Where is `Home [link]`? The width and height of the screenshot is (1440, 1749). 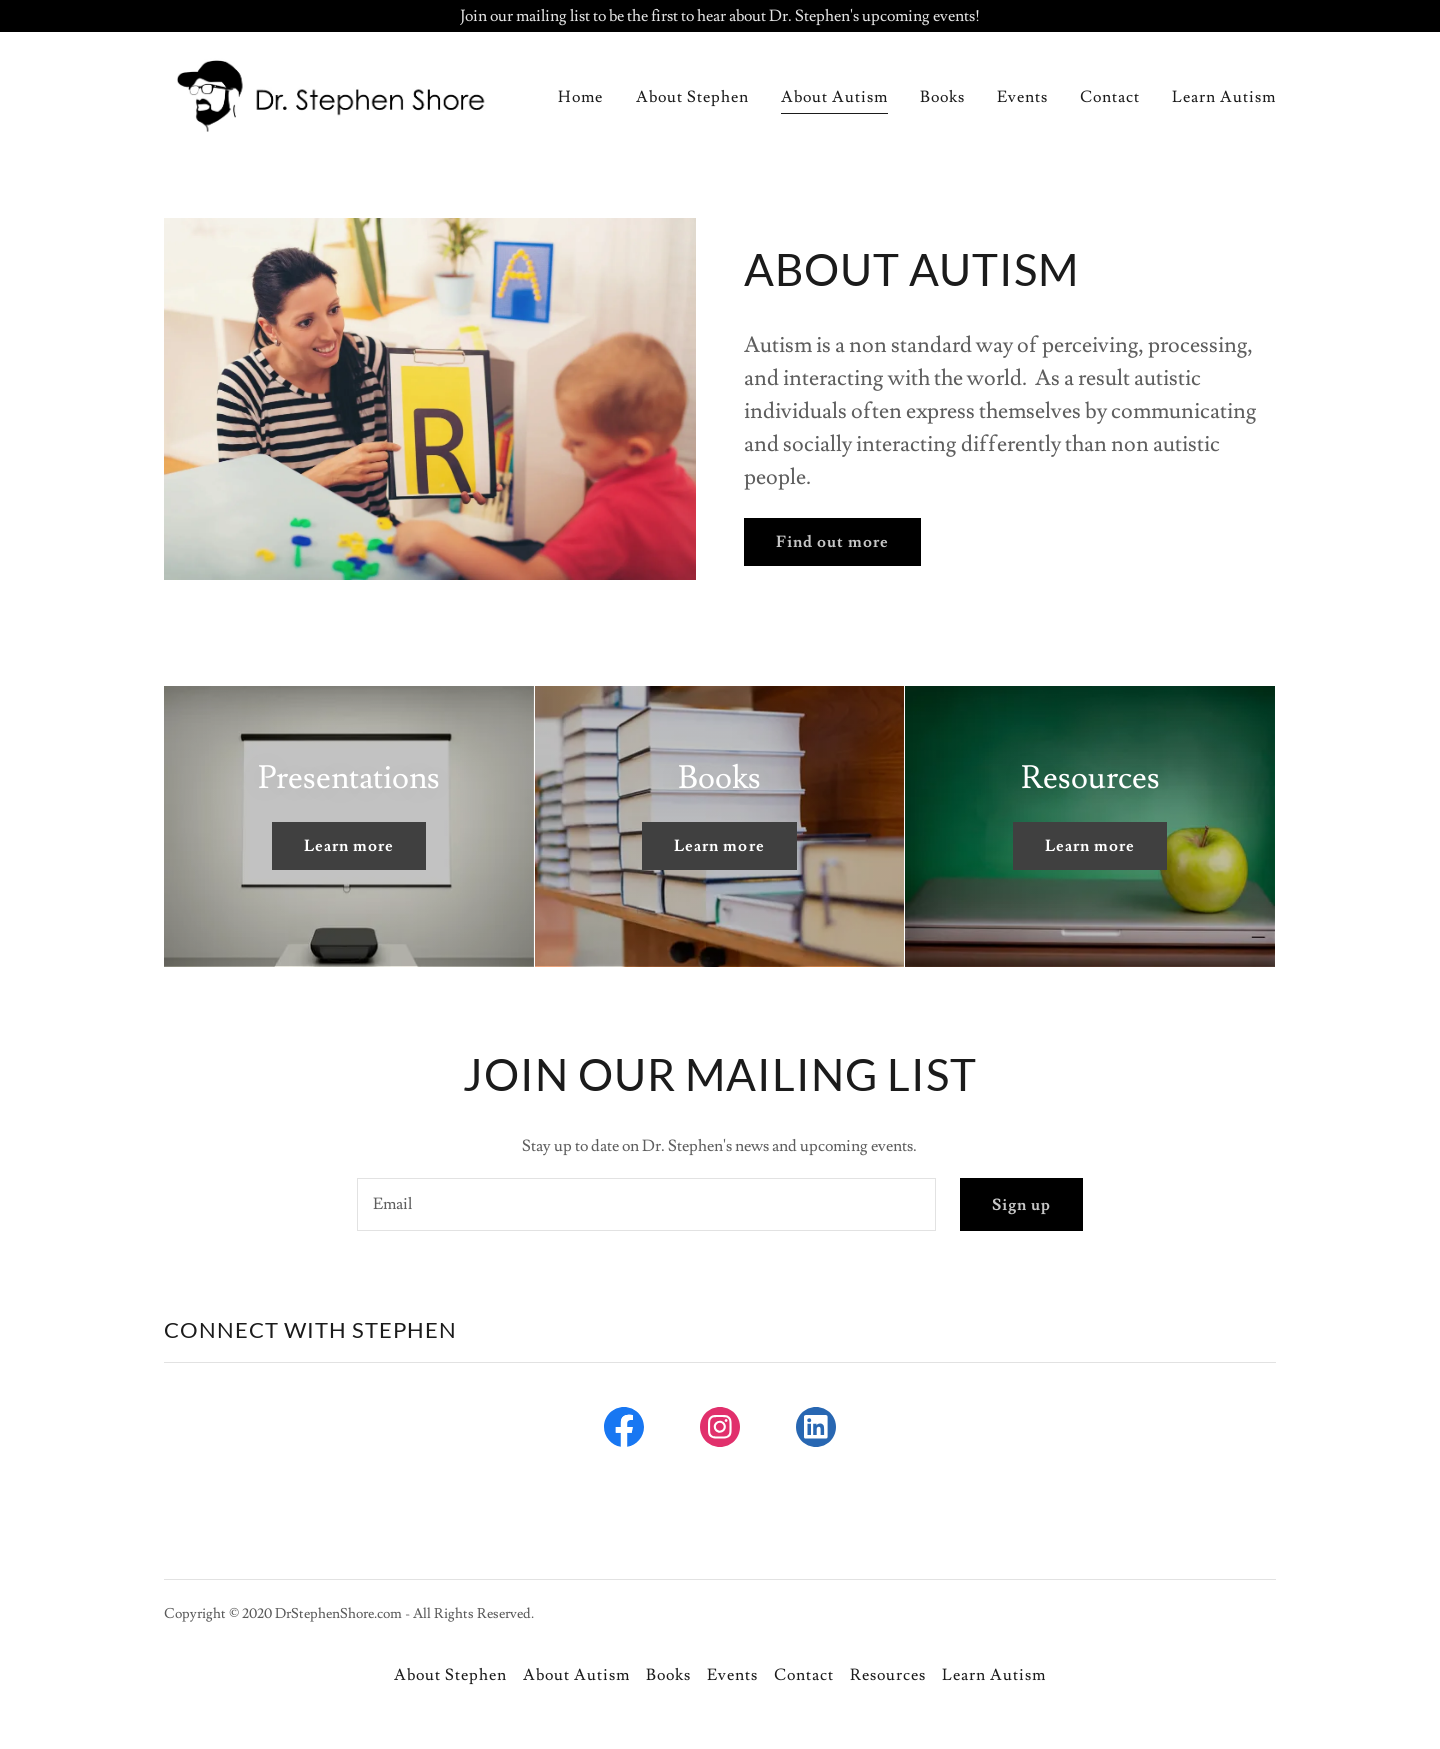
Home [link] is located at coordinates (580, 97).